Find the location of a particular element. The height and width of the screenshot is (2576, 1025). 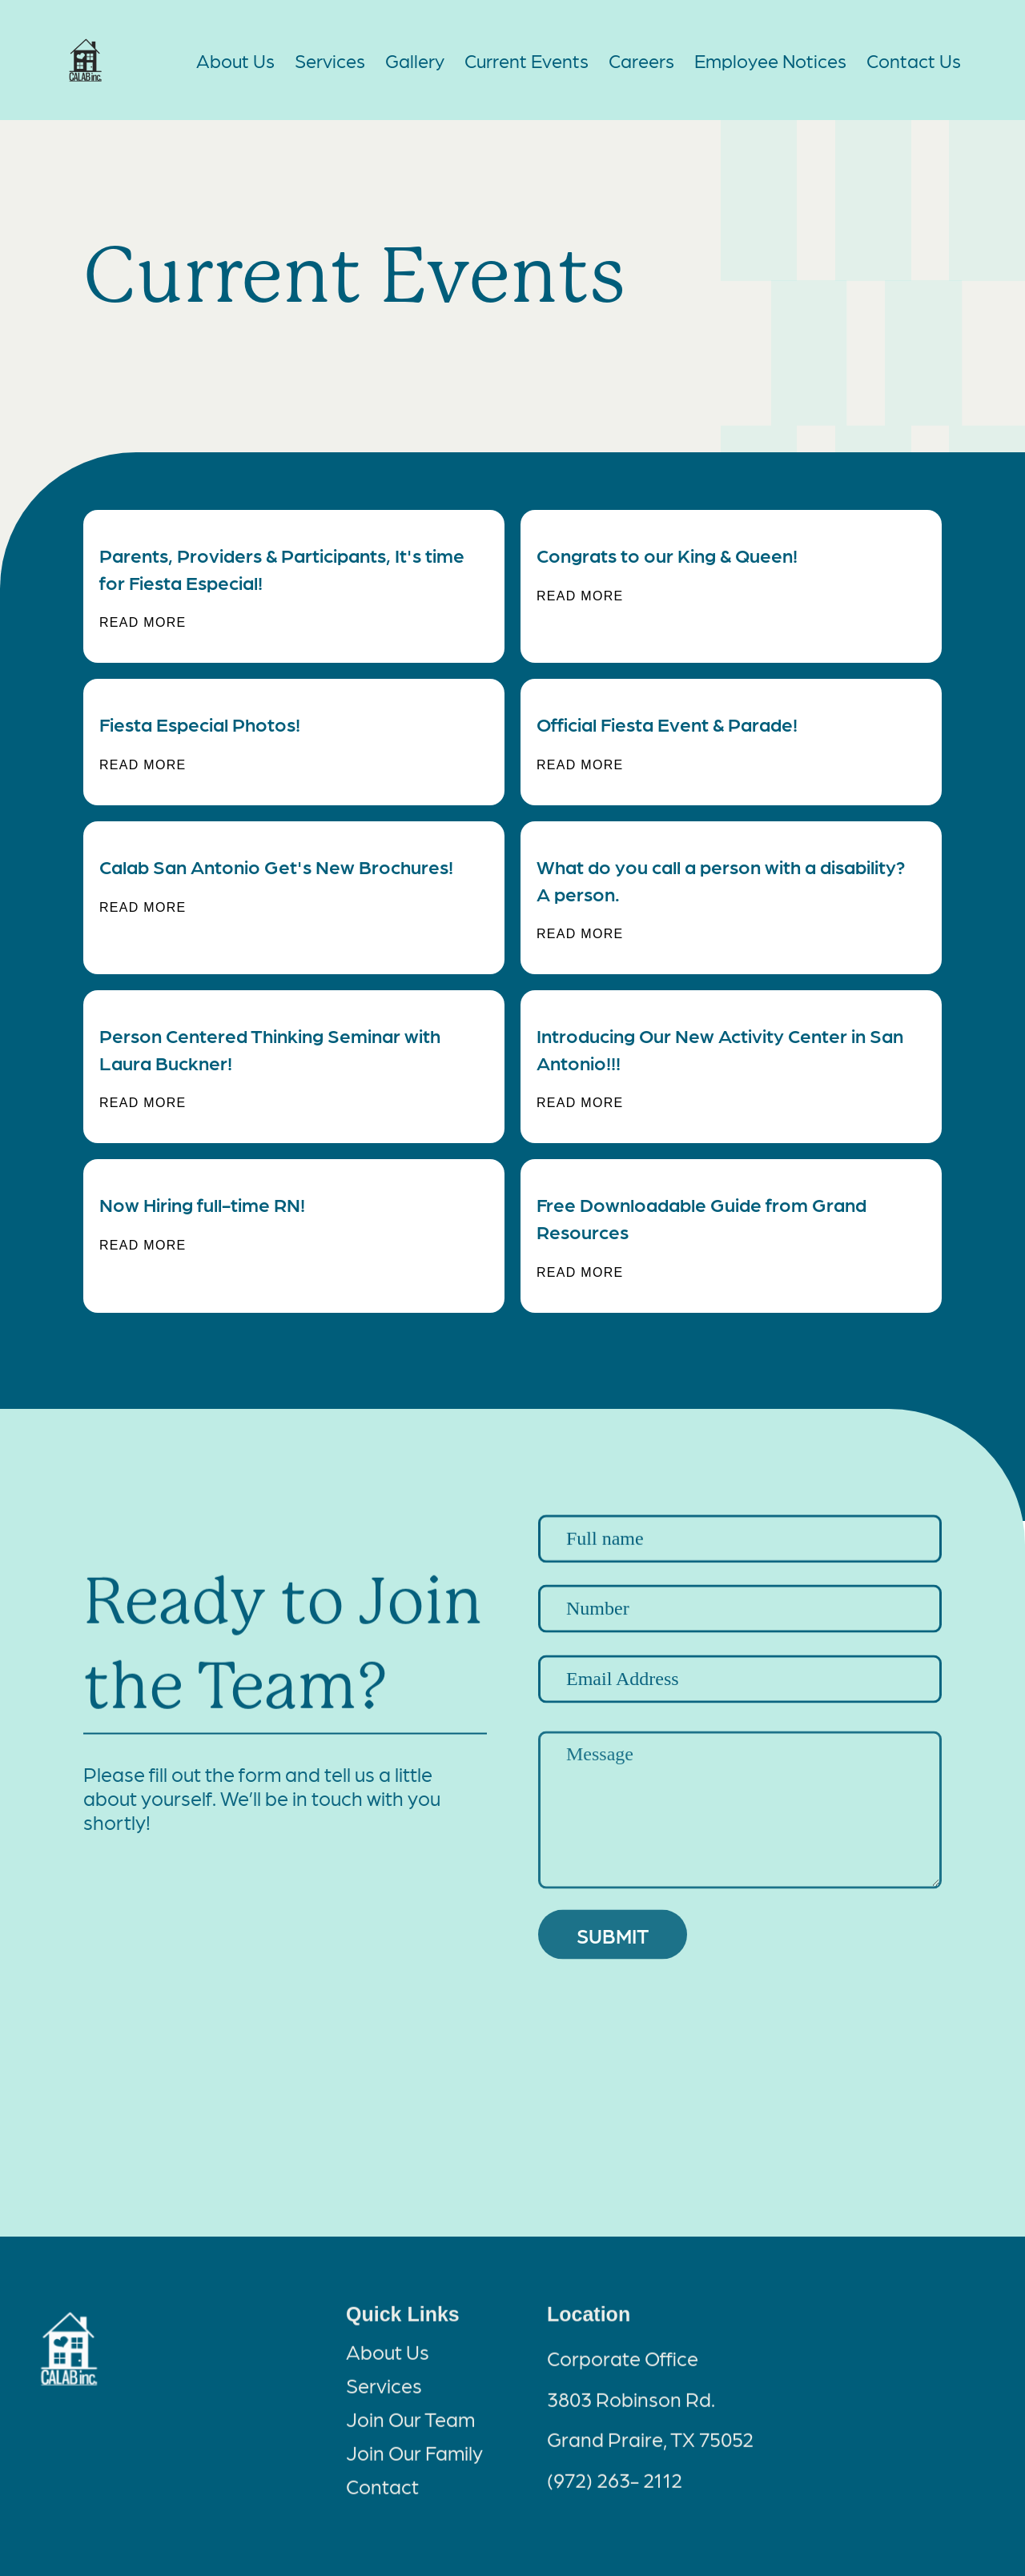

(972) 263- 2112 is located at coordinates (614, 2493).